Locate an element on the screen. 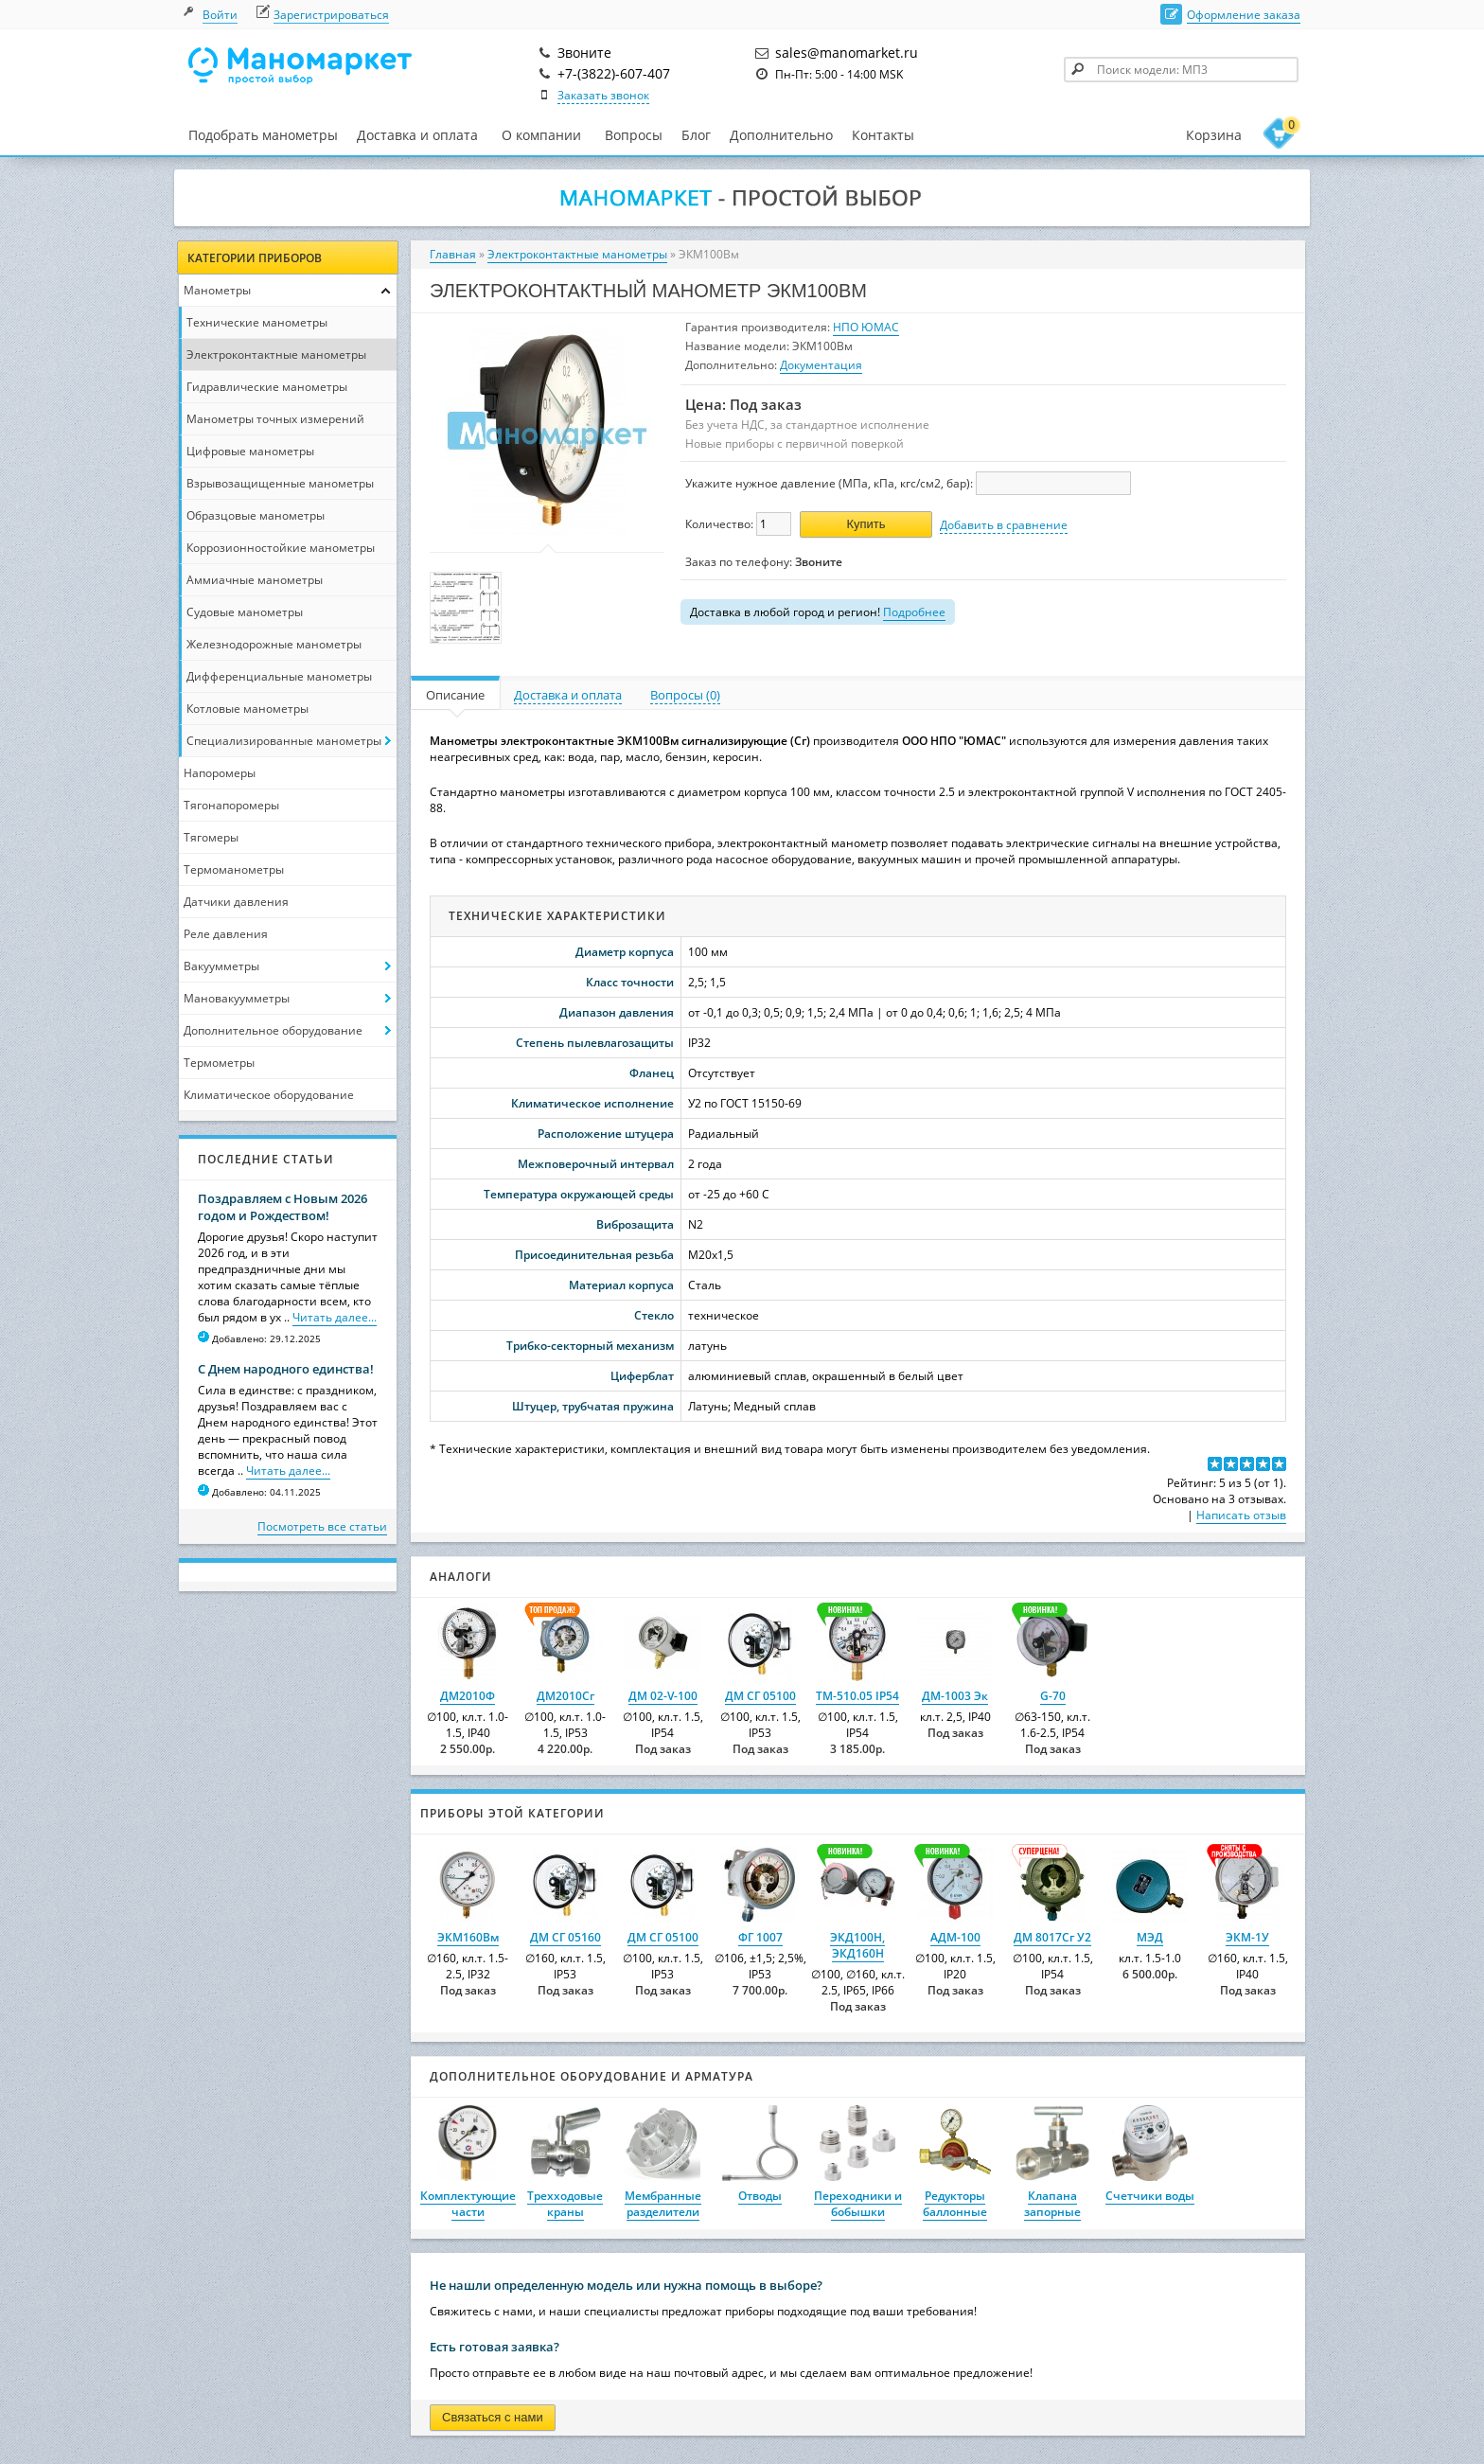  ФГ 1007 is located at coordinates (760, 1937).